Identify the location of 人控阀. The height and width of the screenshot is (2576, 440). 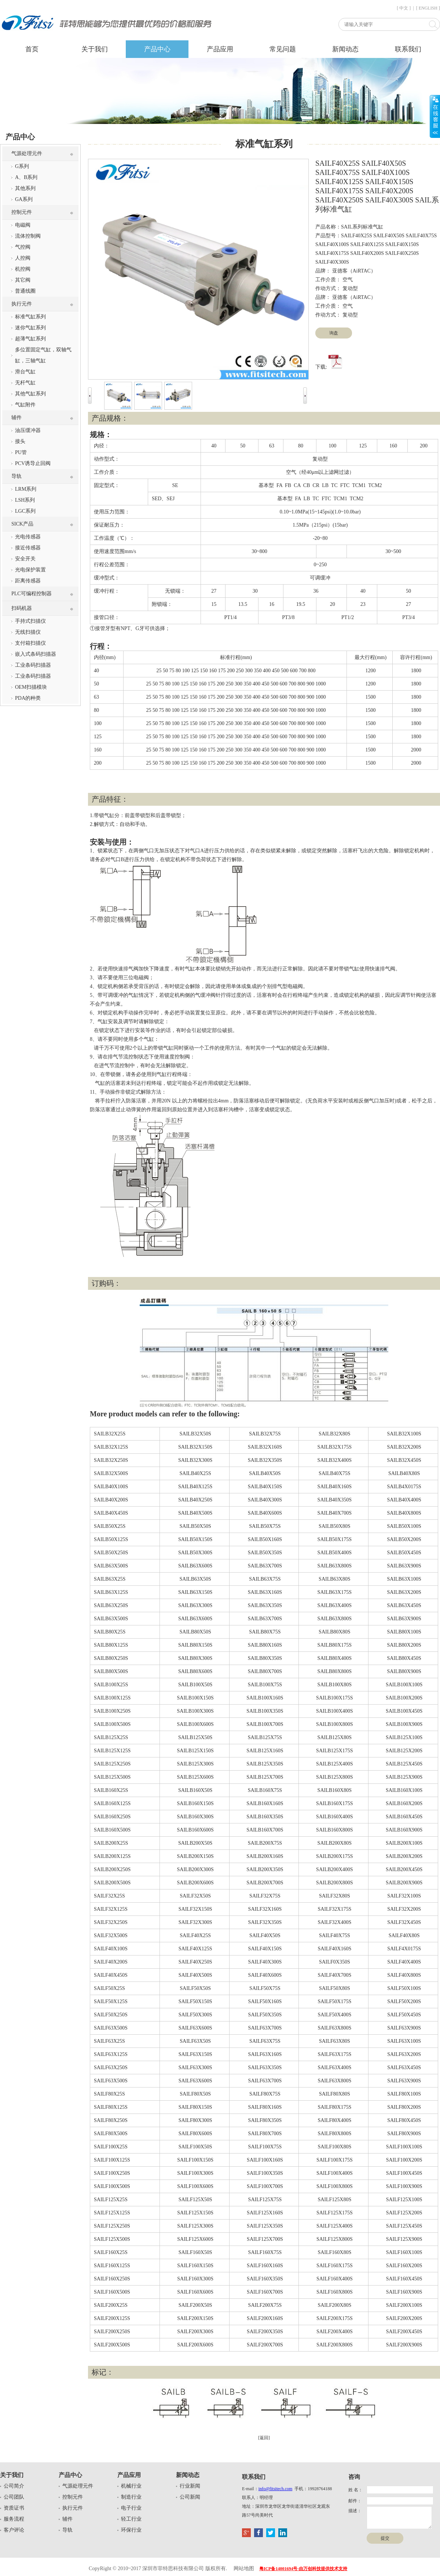
(22, 258).